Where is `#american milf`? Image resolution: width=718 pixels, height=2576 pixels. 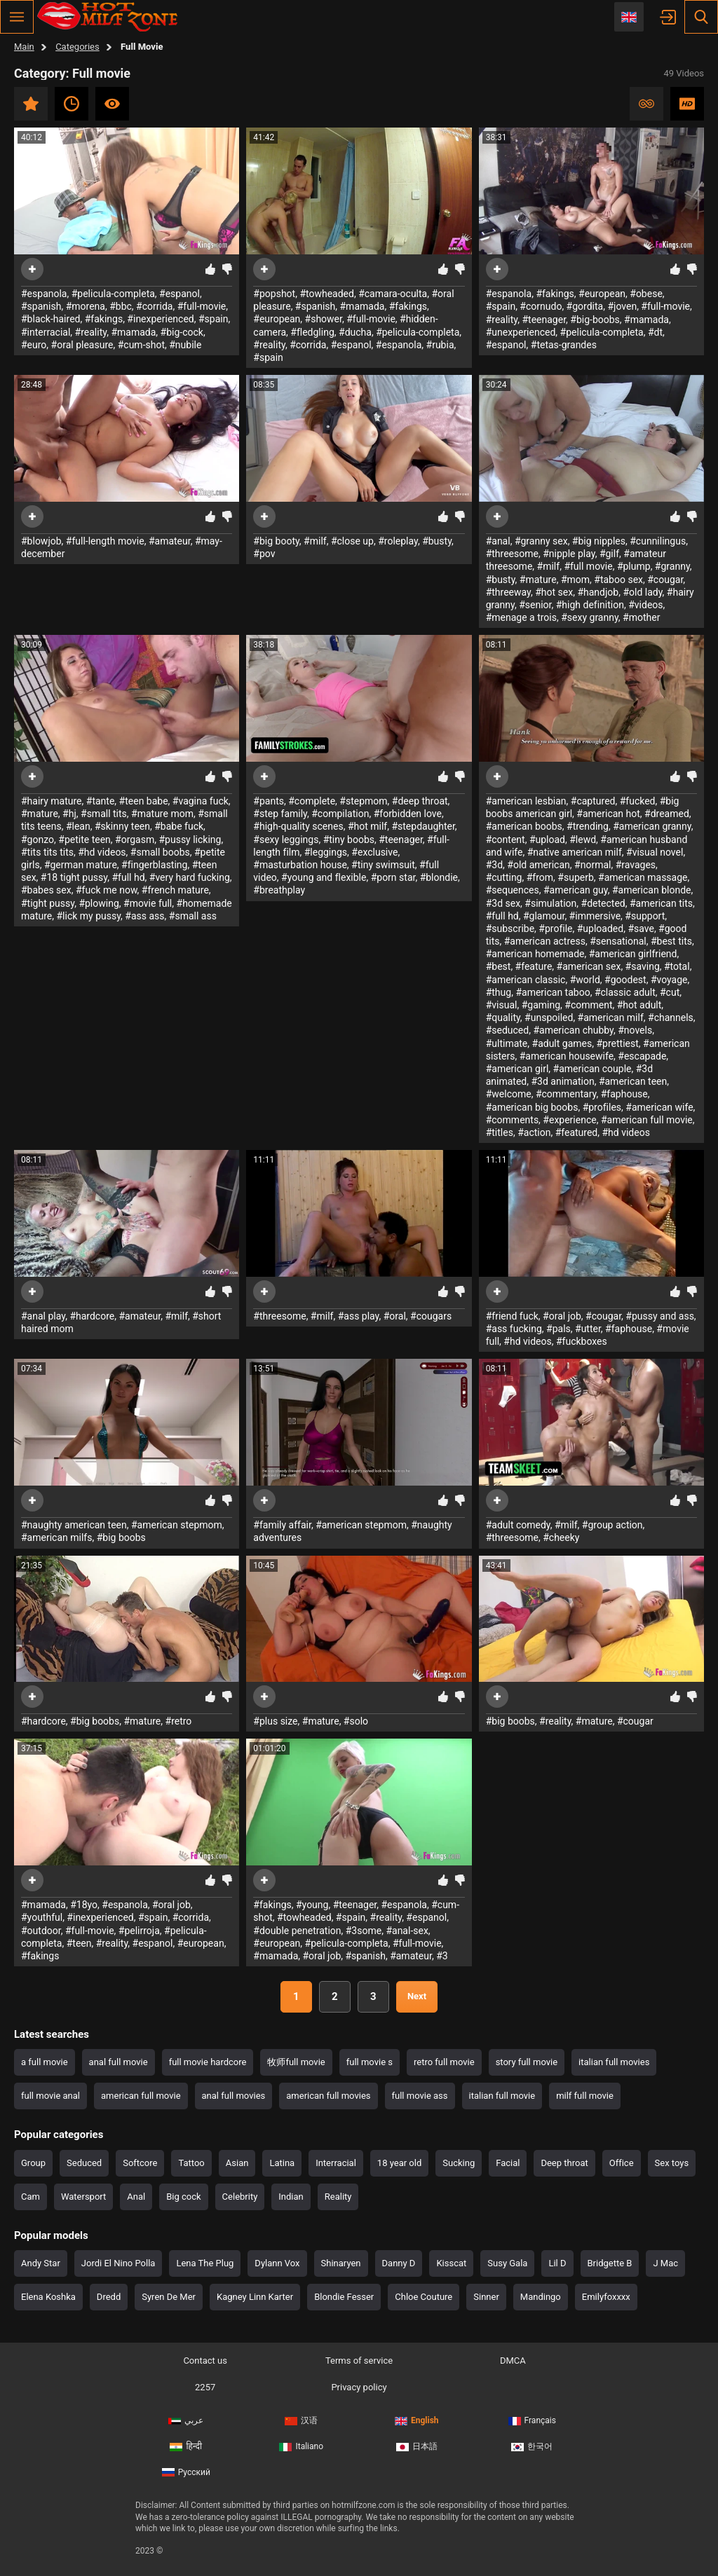
#american milf is located at coordinates (611, 1017).